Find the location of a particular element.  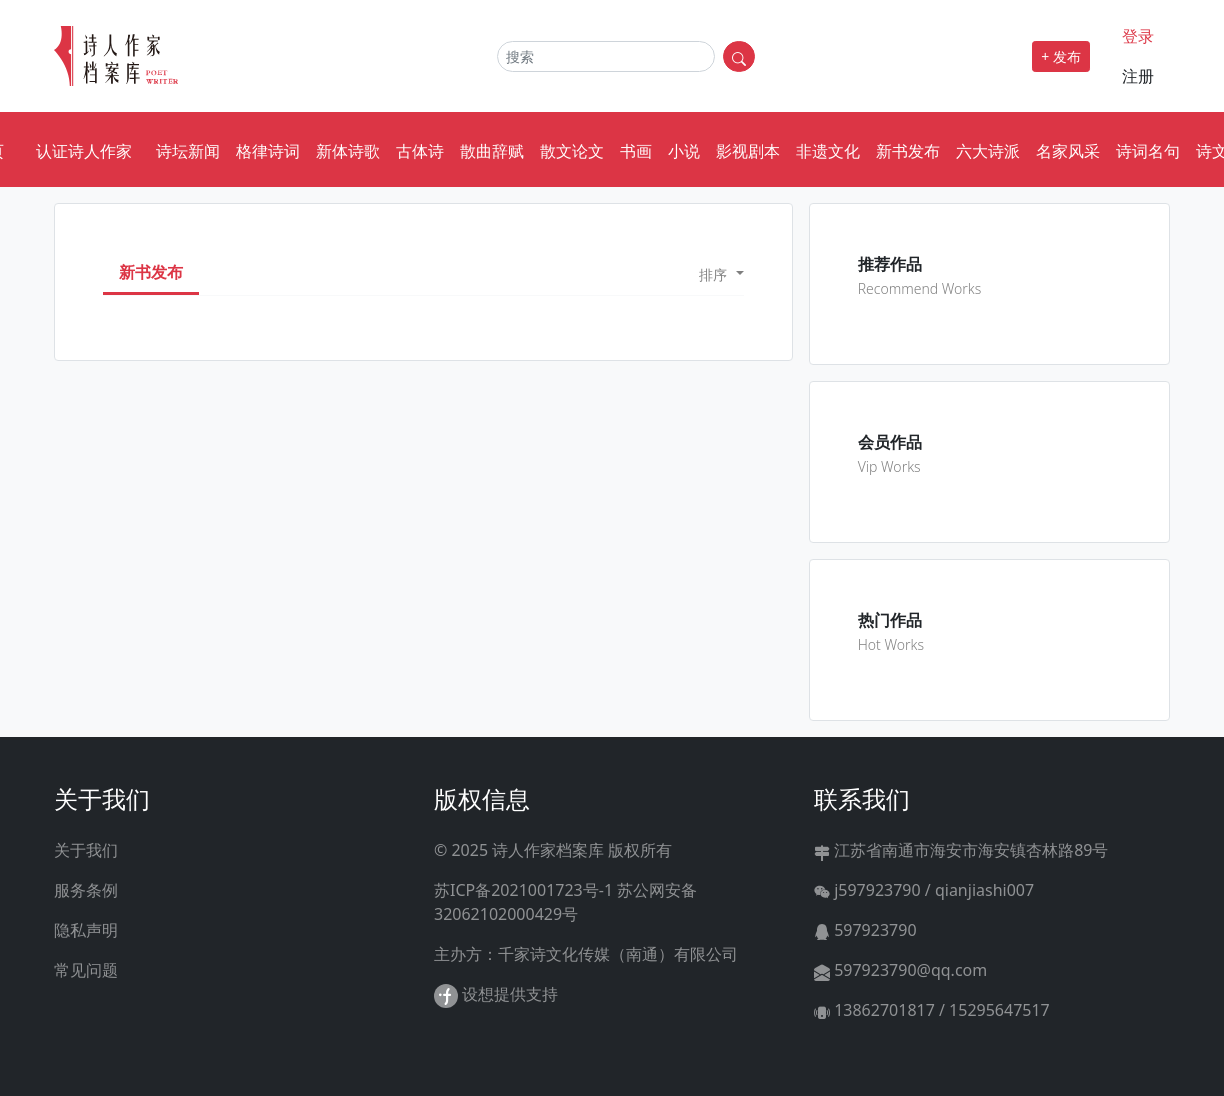

注册 is located at coordinates (1138, 76).